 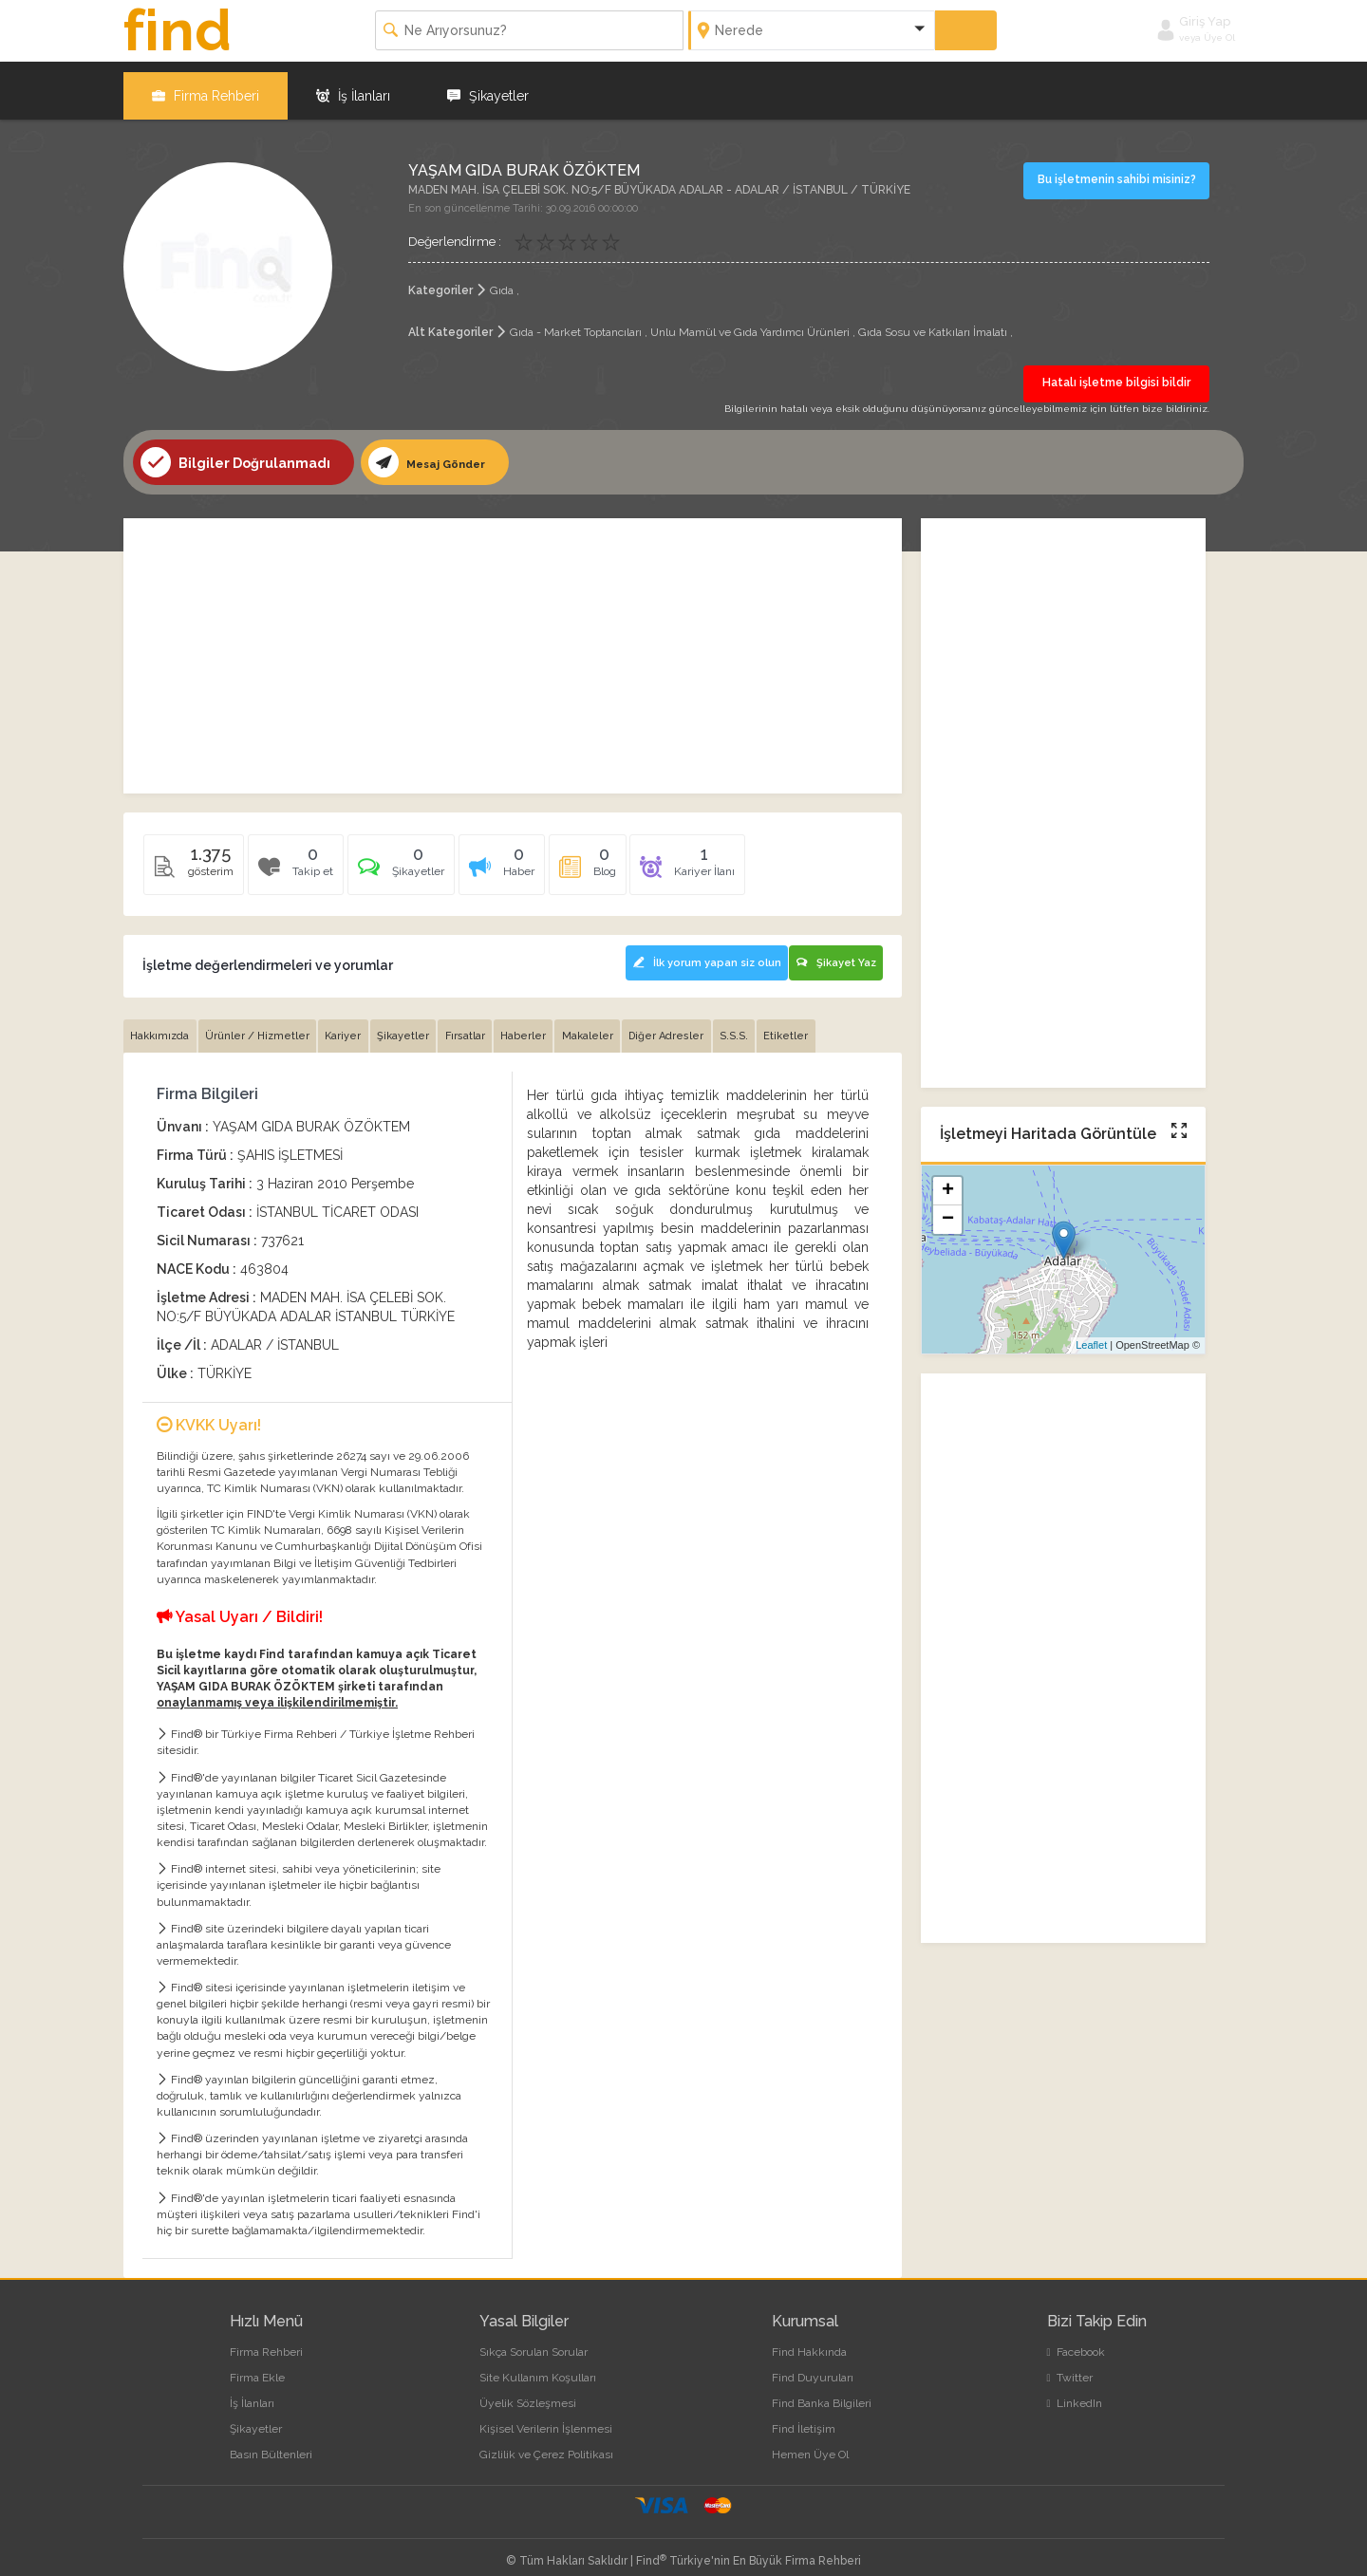 What do you see at coordinates (1070, 2365) in the screenshot?
I see `Twitter` at bounding box center [1070, 2365].